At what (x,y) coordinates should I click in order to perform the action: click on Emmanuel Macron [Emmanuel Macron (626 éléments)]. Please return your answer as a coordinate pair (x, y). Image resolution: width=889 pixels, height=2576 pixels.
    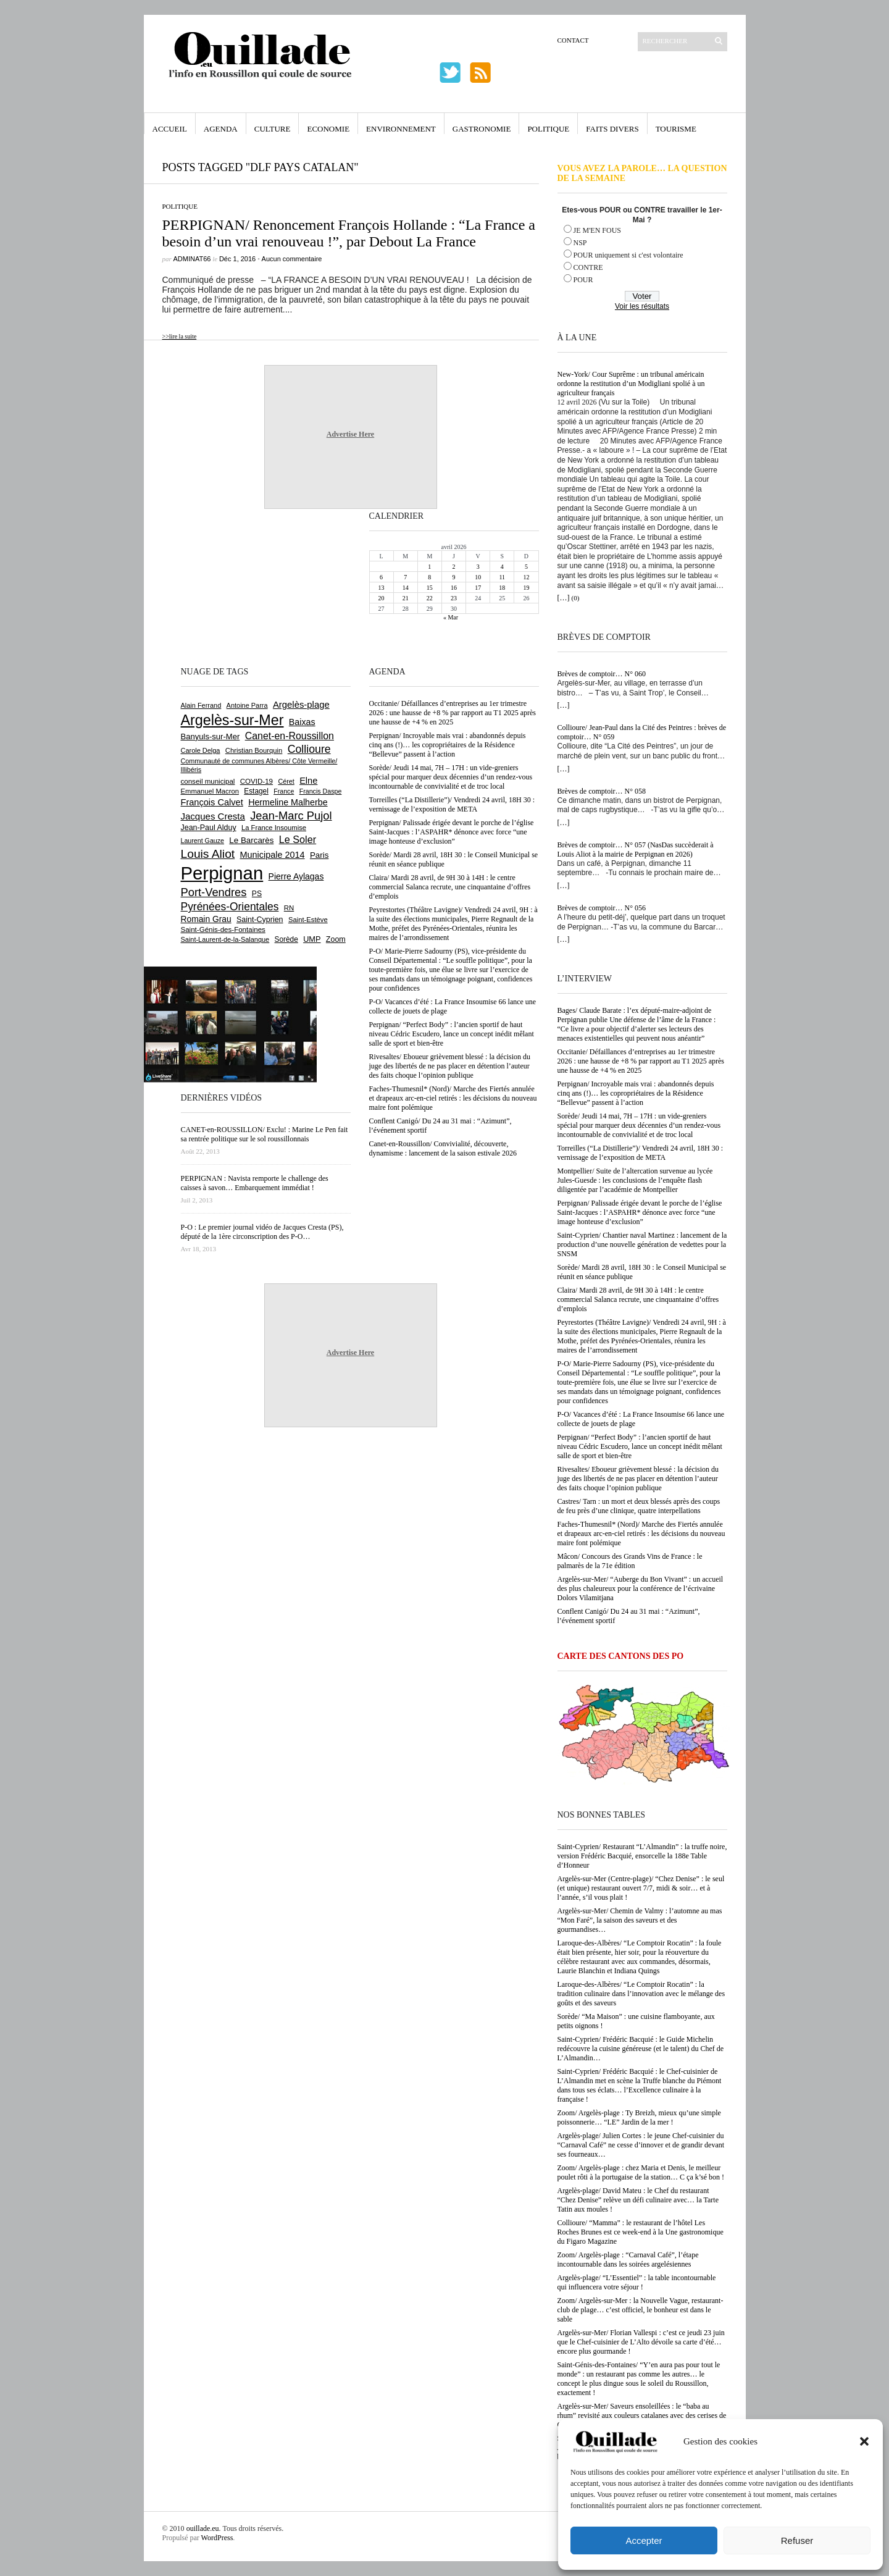
    Looking at the image, I should click on (210, 791).